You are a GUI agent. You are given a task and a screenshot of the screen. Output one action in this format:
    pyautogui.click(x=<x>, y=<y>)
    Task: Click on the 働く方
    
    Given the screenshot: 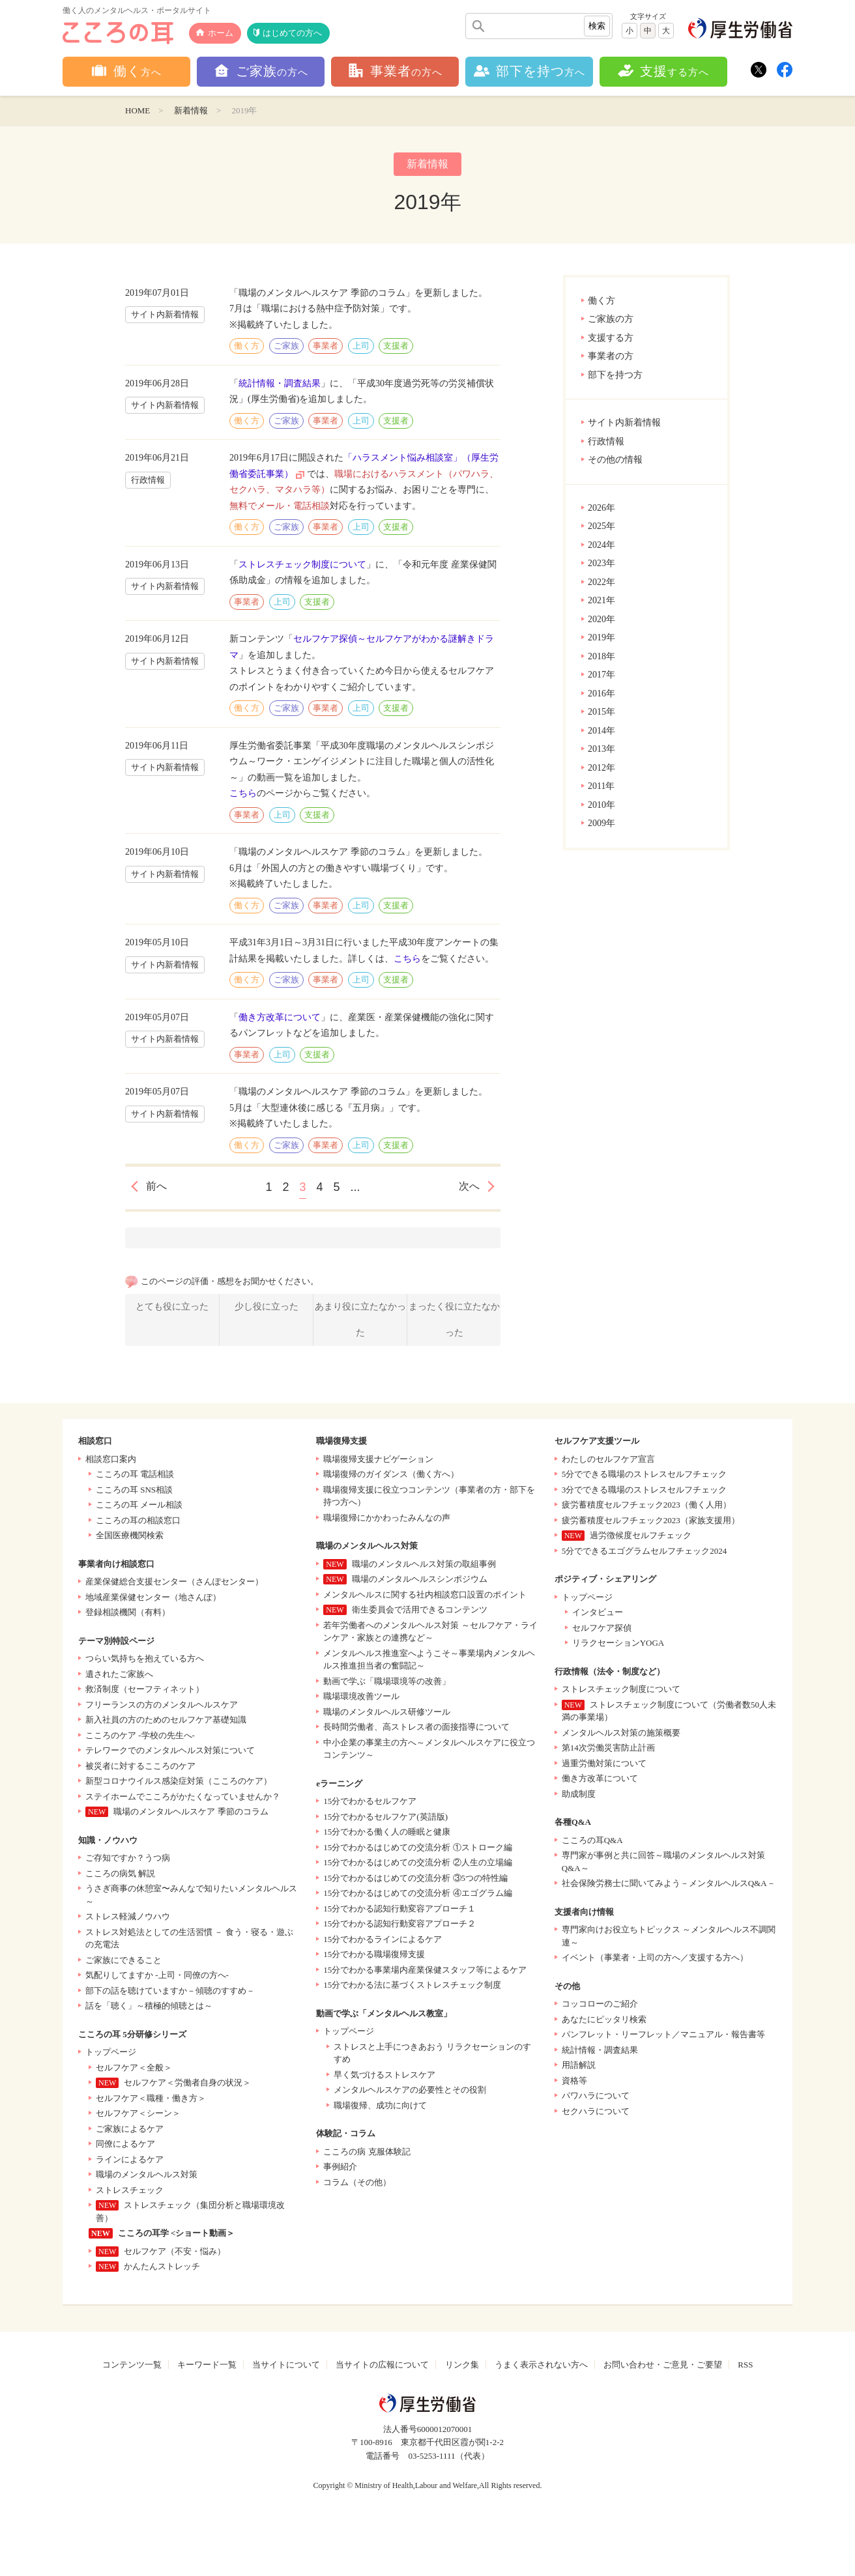 What is the action you would take?
    pyautogui.click(x=601, y=301)
    